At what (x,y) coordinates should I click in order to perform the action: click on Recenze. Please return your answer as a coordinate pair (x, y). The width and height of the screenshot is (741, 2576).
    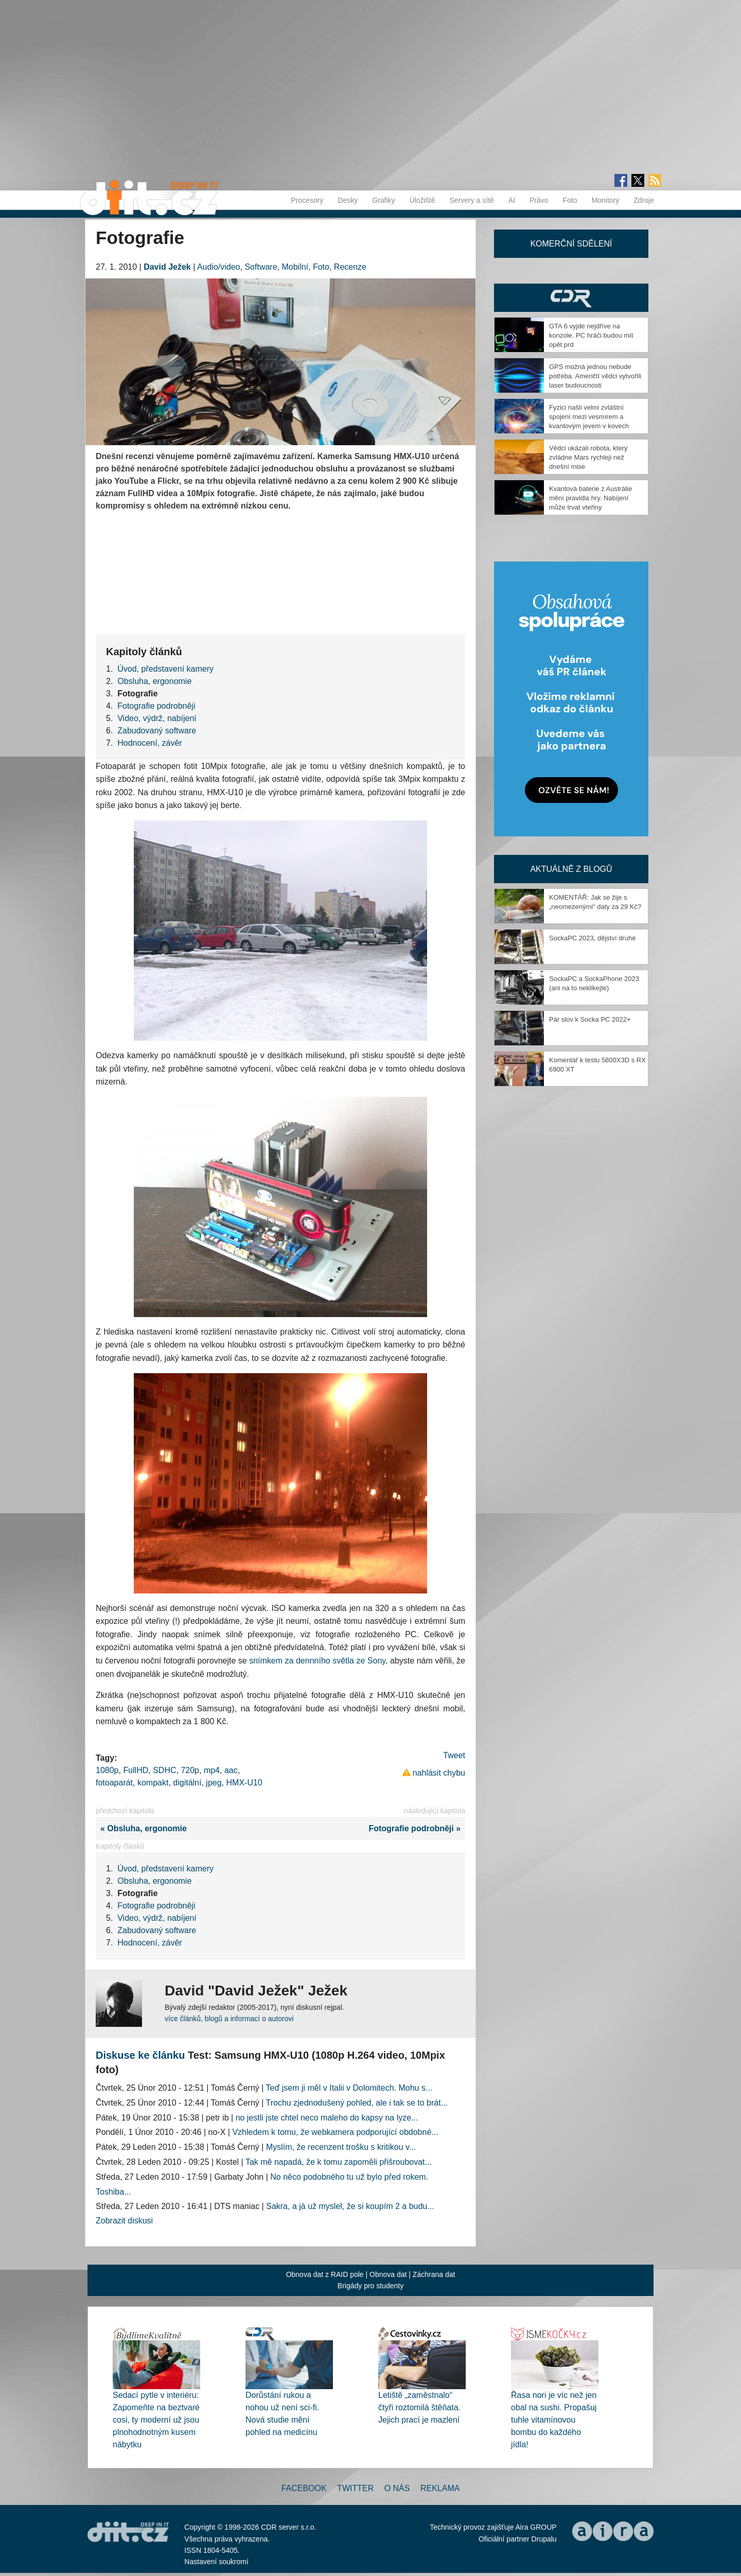
    Looking at the image, I should click on (350, 266).